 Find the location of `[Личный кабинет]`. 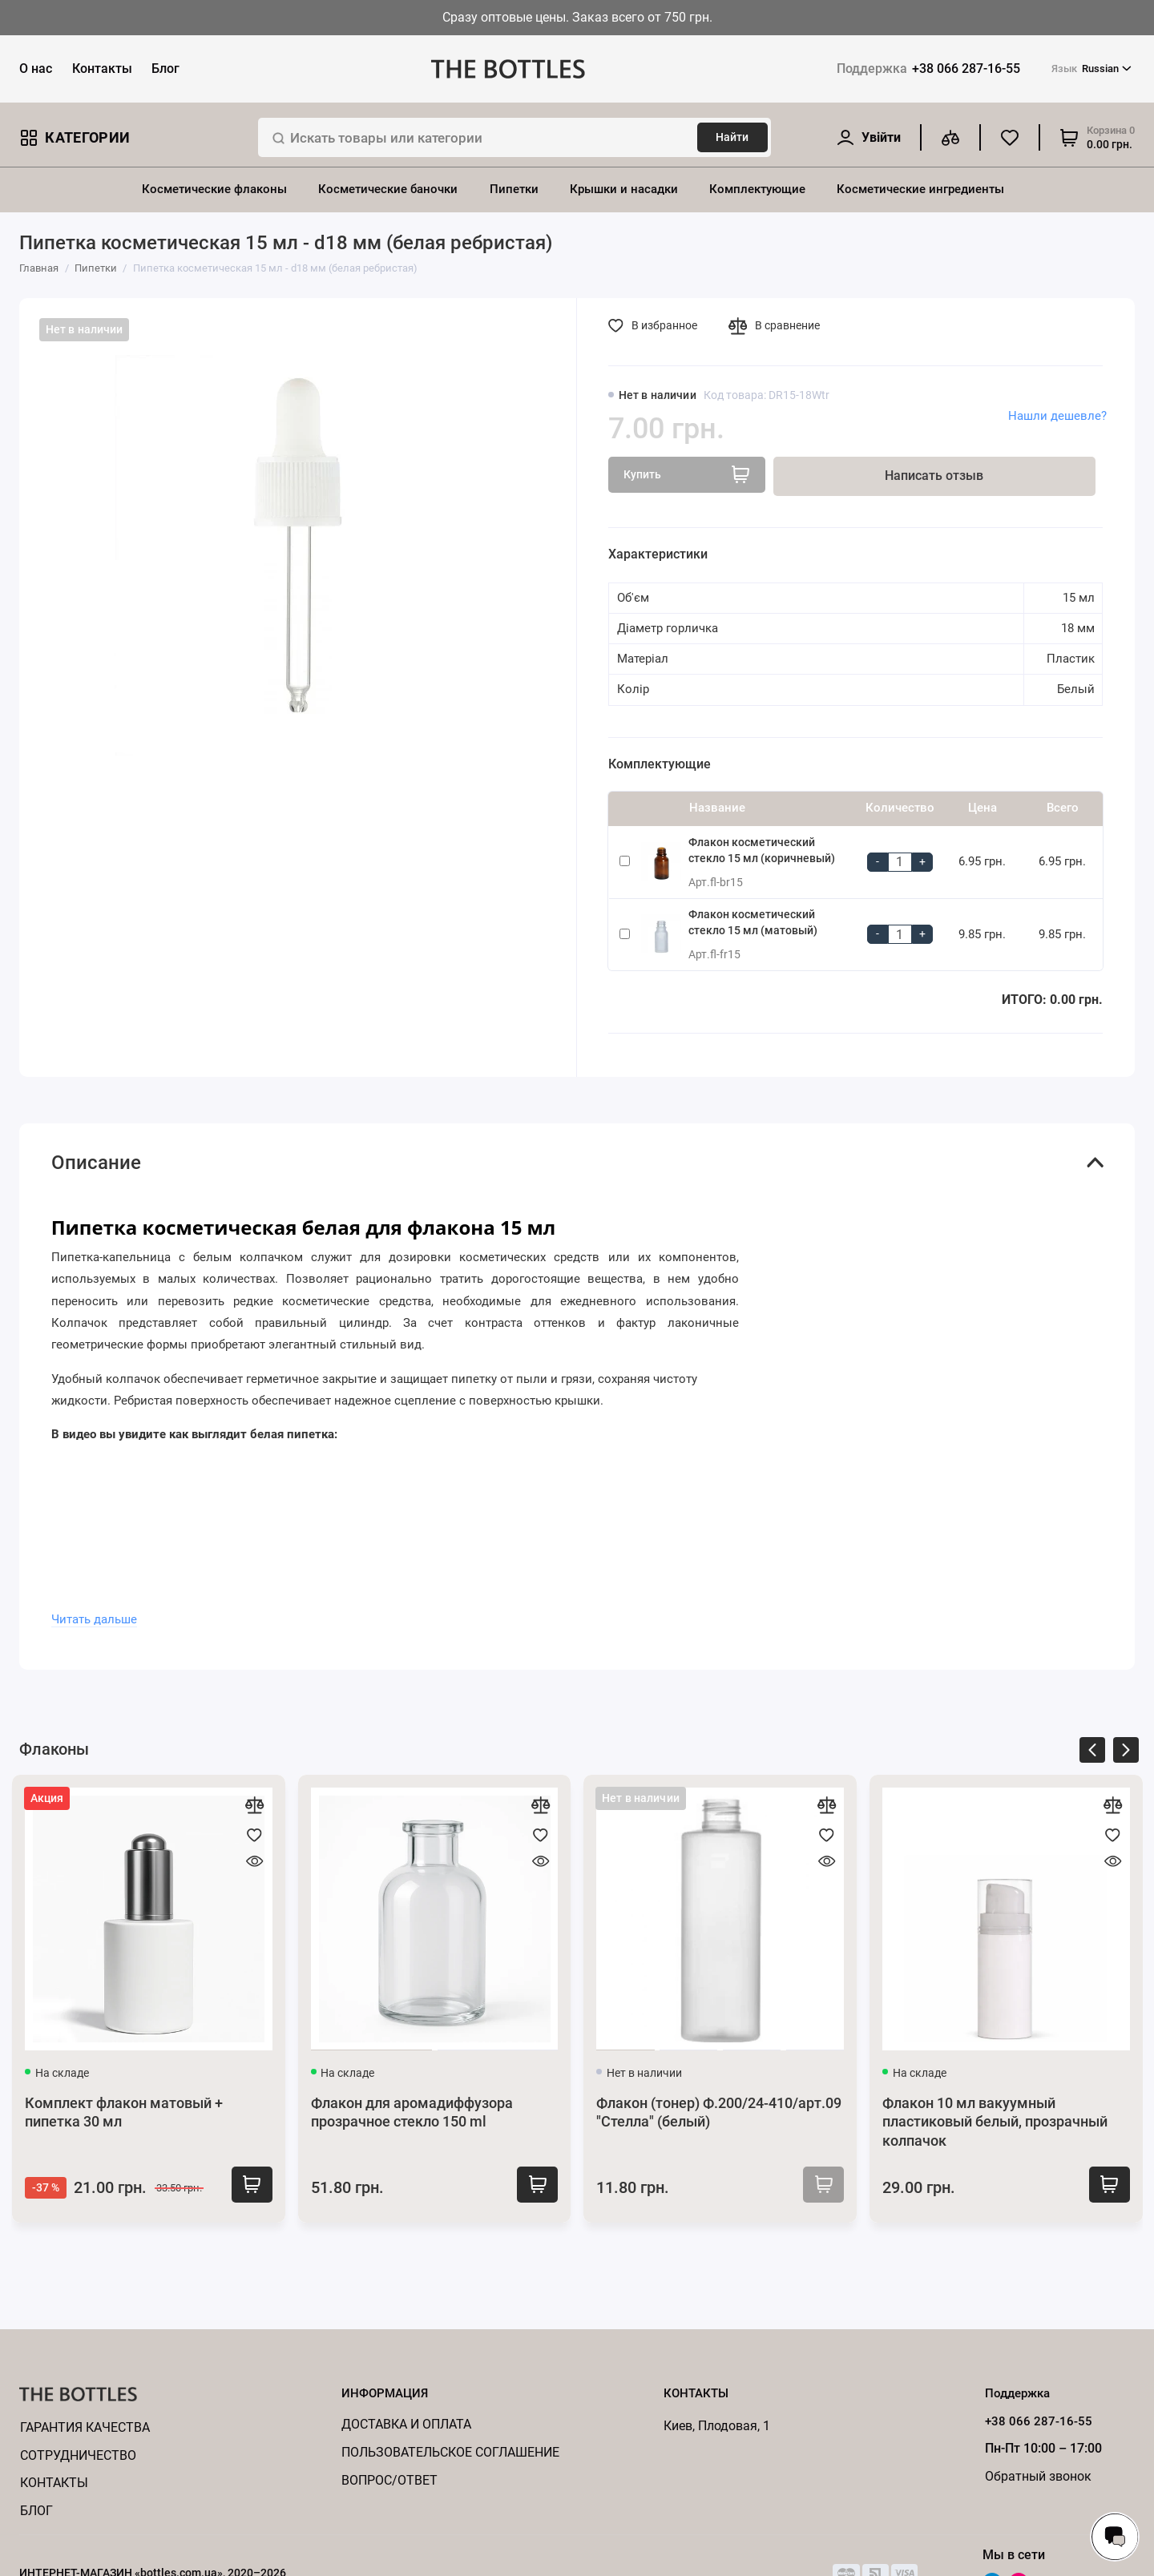

[Личный кабинет] is located at coordinates (868, 137).